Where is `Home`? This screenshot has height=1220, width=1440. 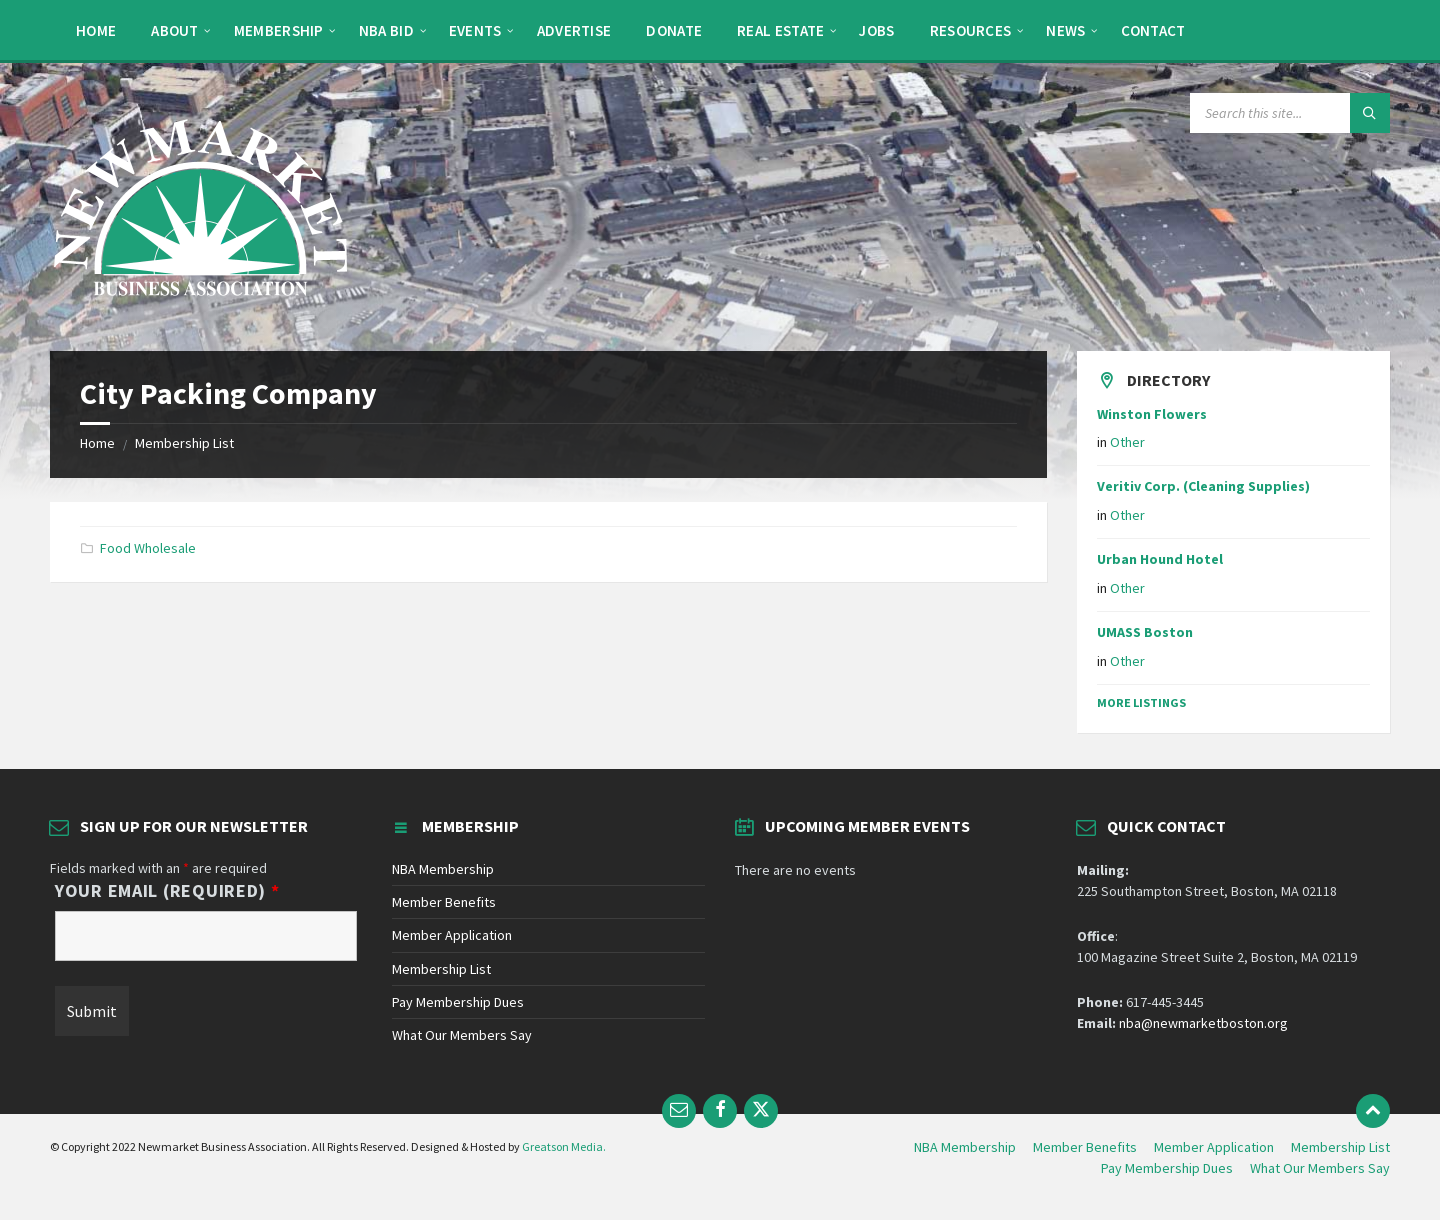
Home is located at coordinates (97, 443).